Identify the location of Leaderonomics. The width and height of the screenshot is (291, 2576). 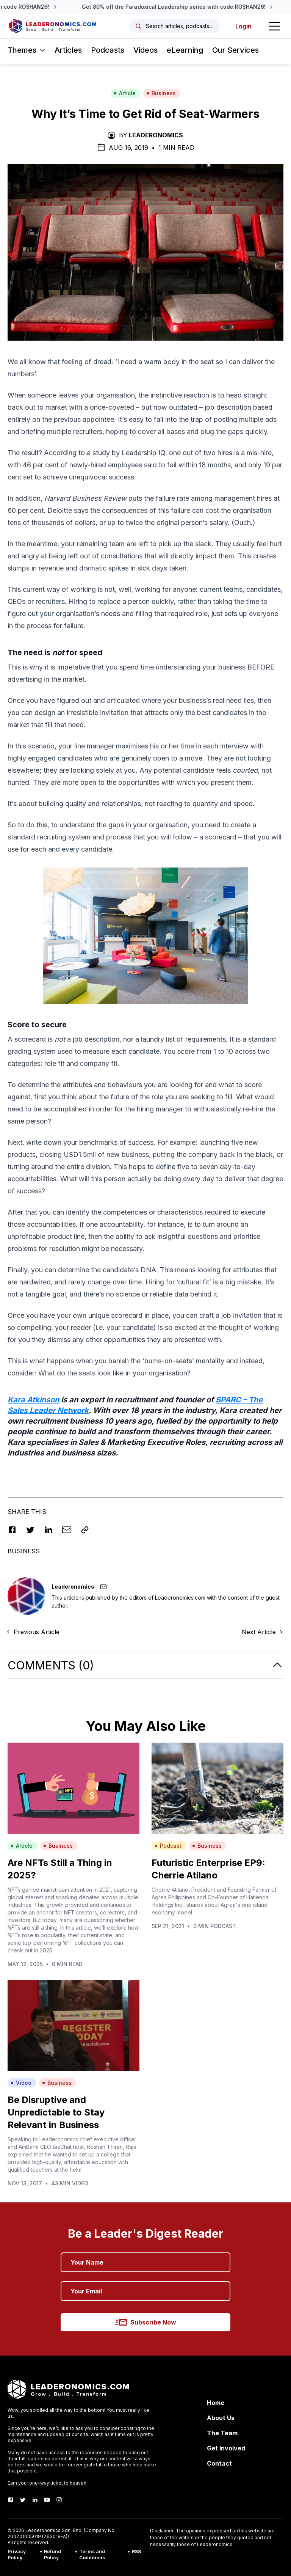
(156, 135).